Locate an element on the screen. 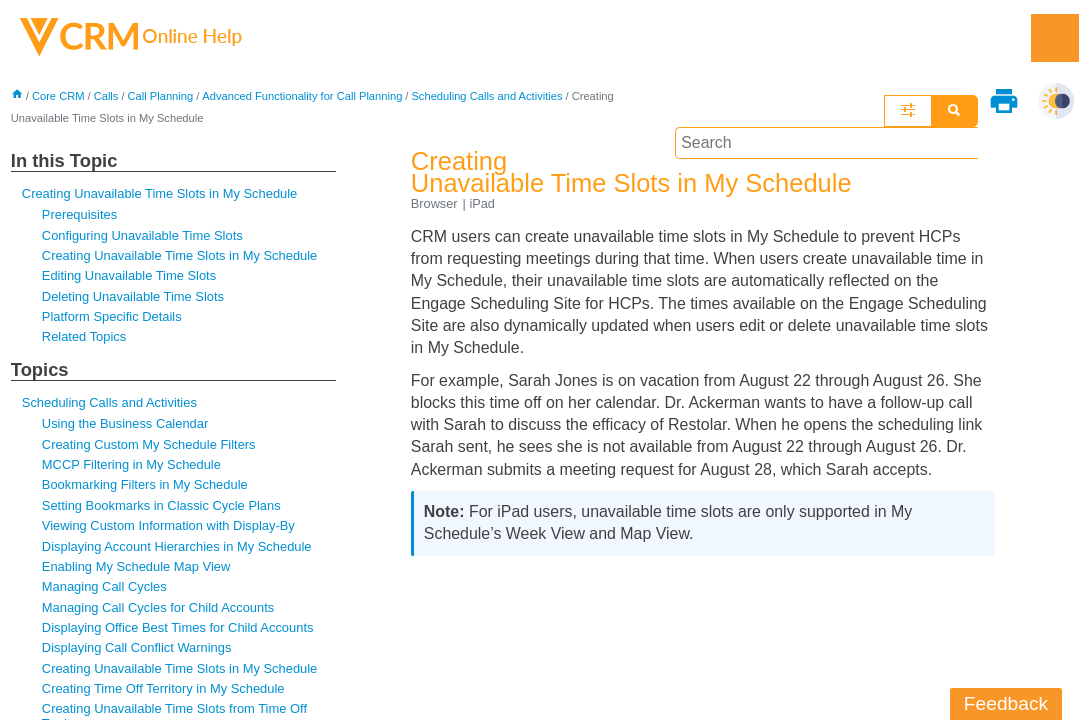  Advanced Functionality for Call Planning is located at coordinates (303, 96).